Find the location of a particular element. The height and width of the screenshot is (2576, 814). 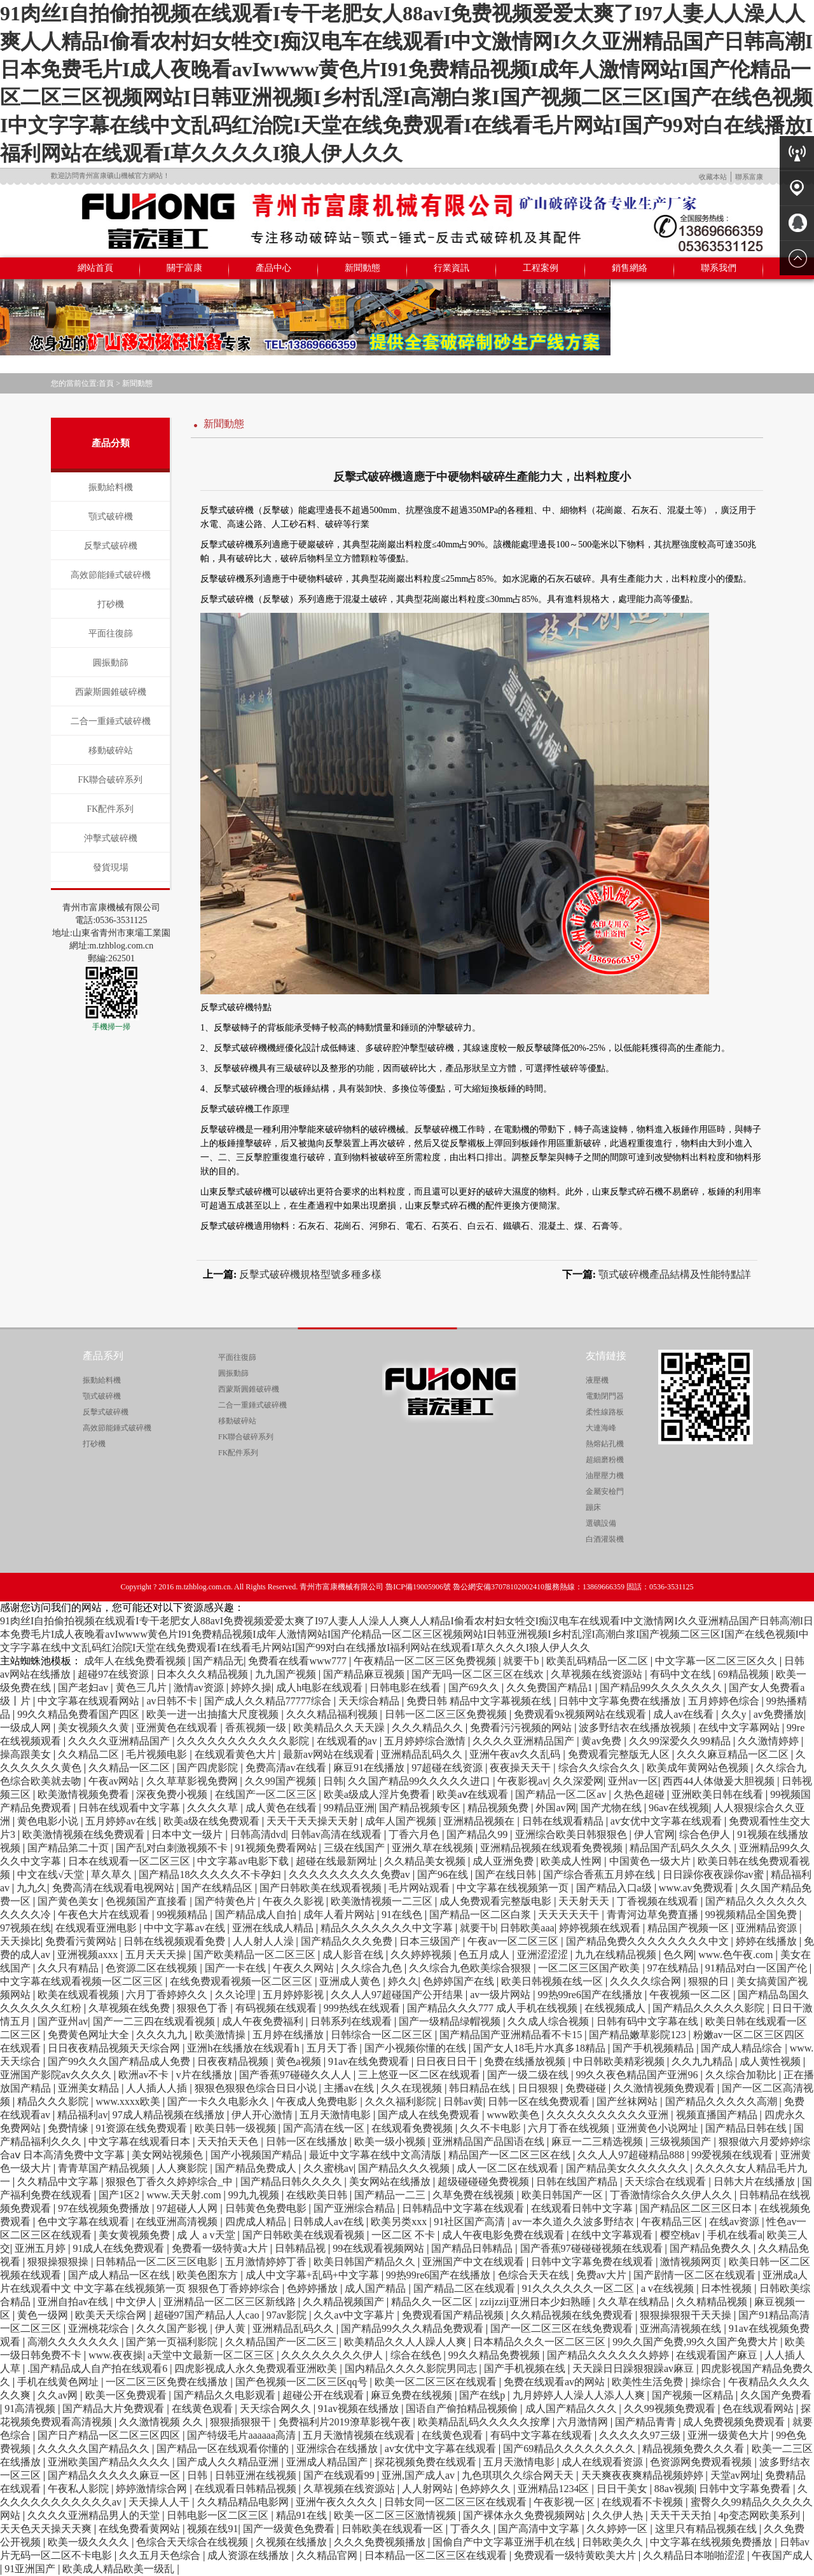

国产剧情一区二区在线观看 is located at coordinates (695, 2275).